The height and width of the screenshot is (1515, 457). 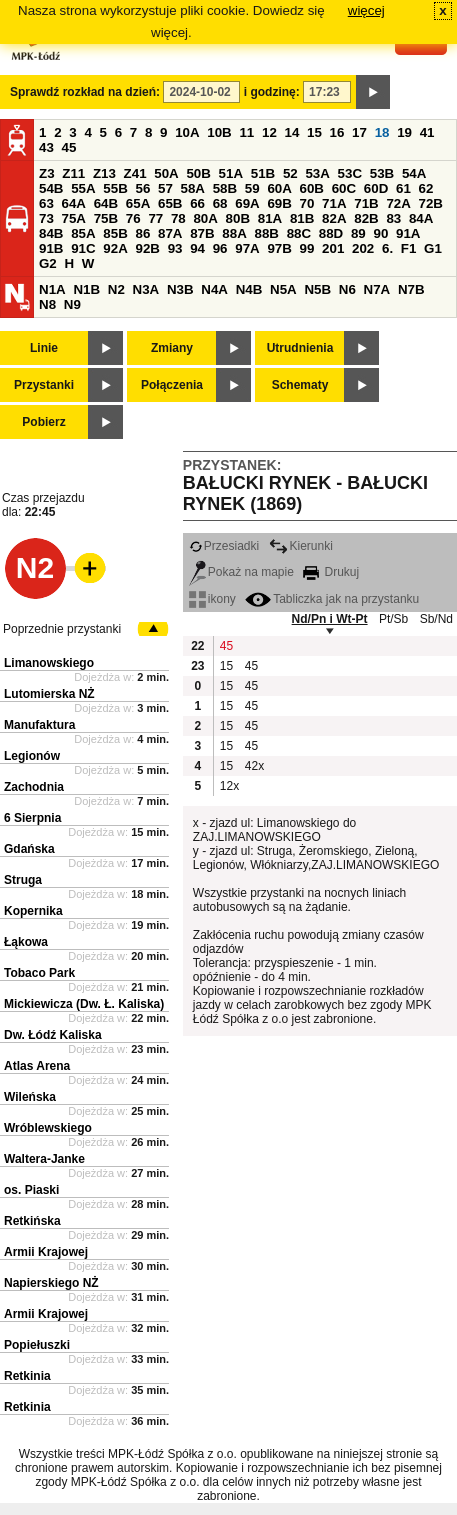 I want to click on 45, so click(x=69, y=147).